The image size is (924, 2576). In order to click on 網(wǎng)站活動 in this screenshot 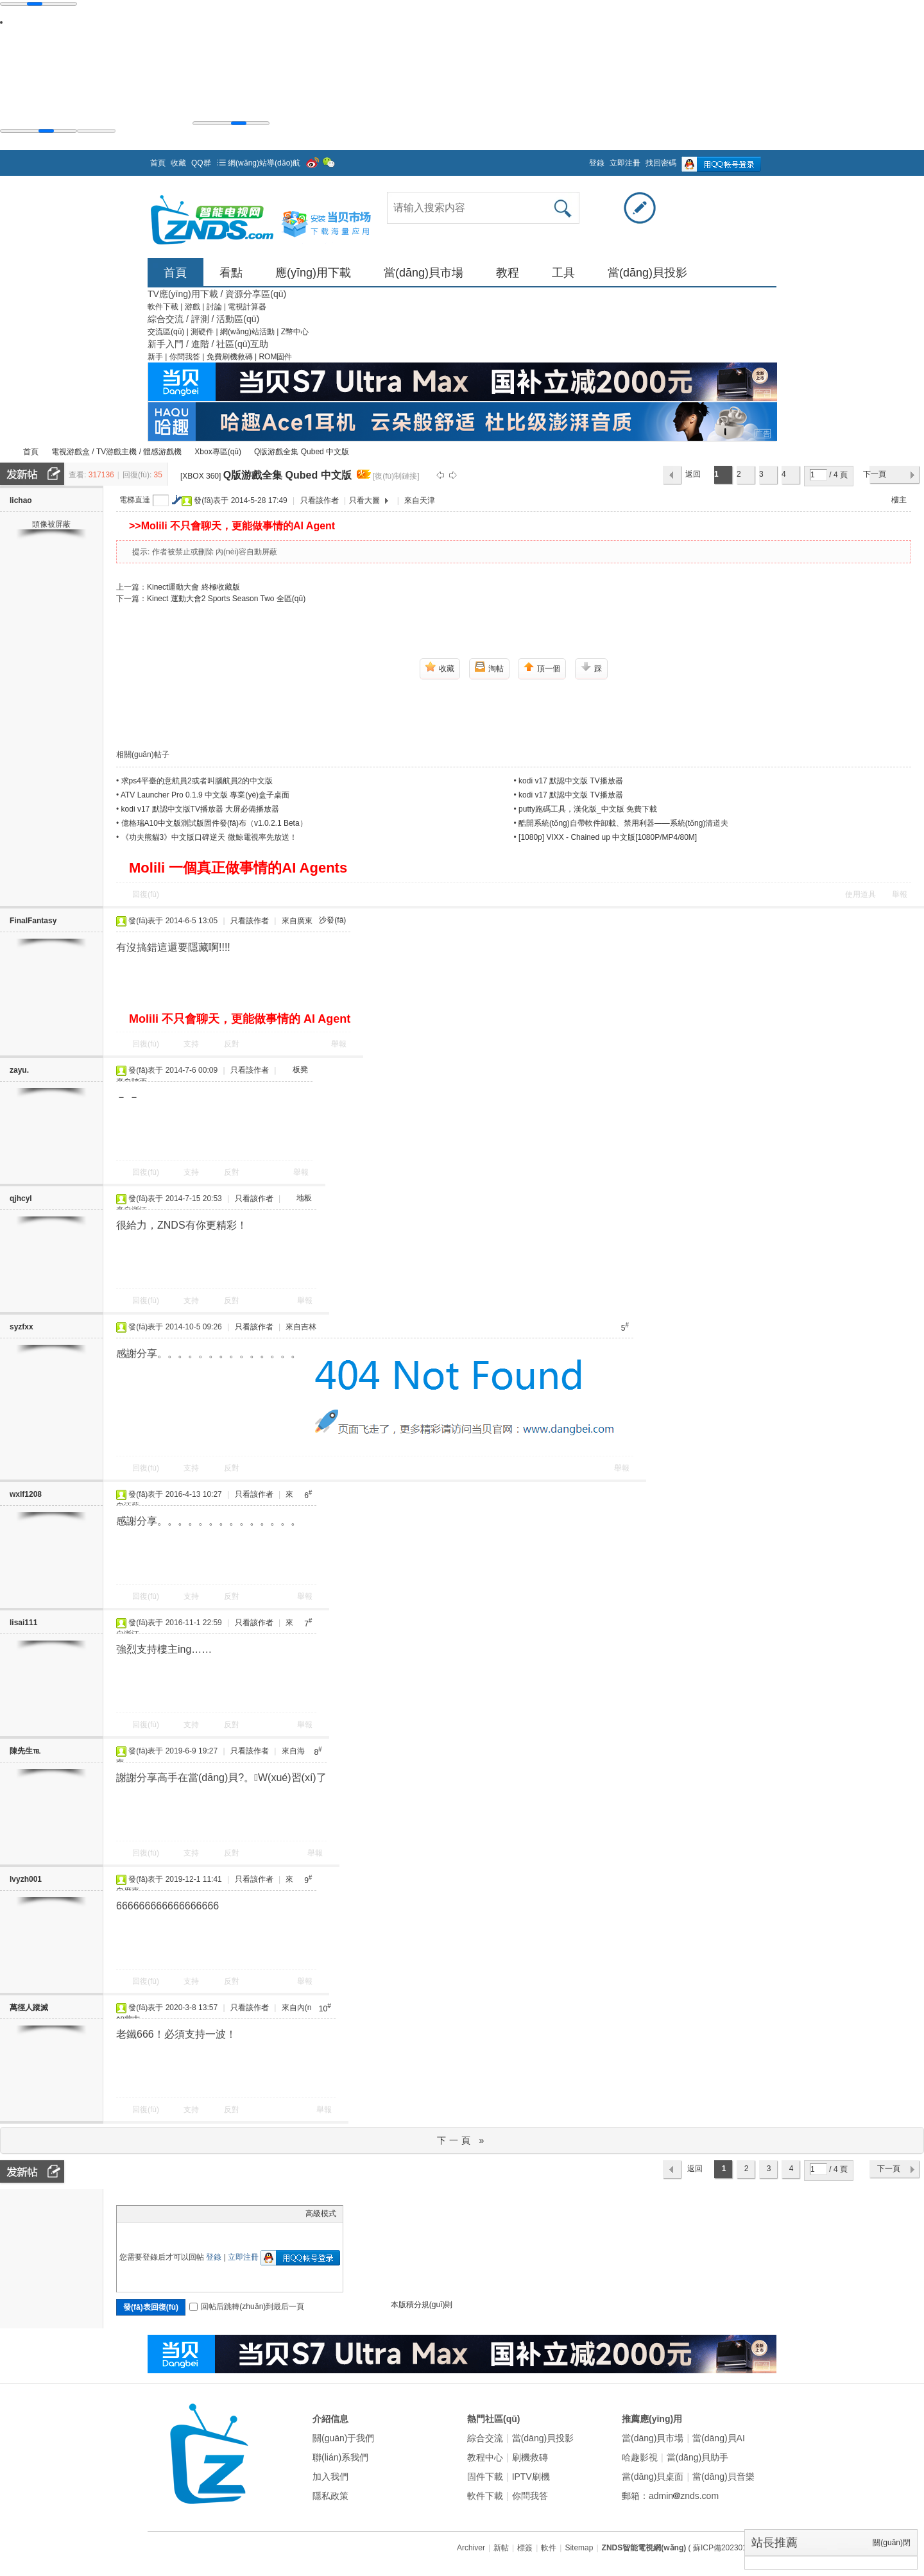, I will do `click(248, 331)`.